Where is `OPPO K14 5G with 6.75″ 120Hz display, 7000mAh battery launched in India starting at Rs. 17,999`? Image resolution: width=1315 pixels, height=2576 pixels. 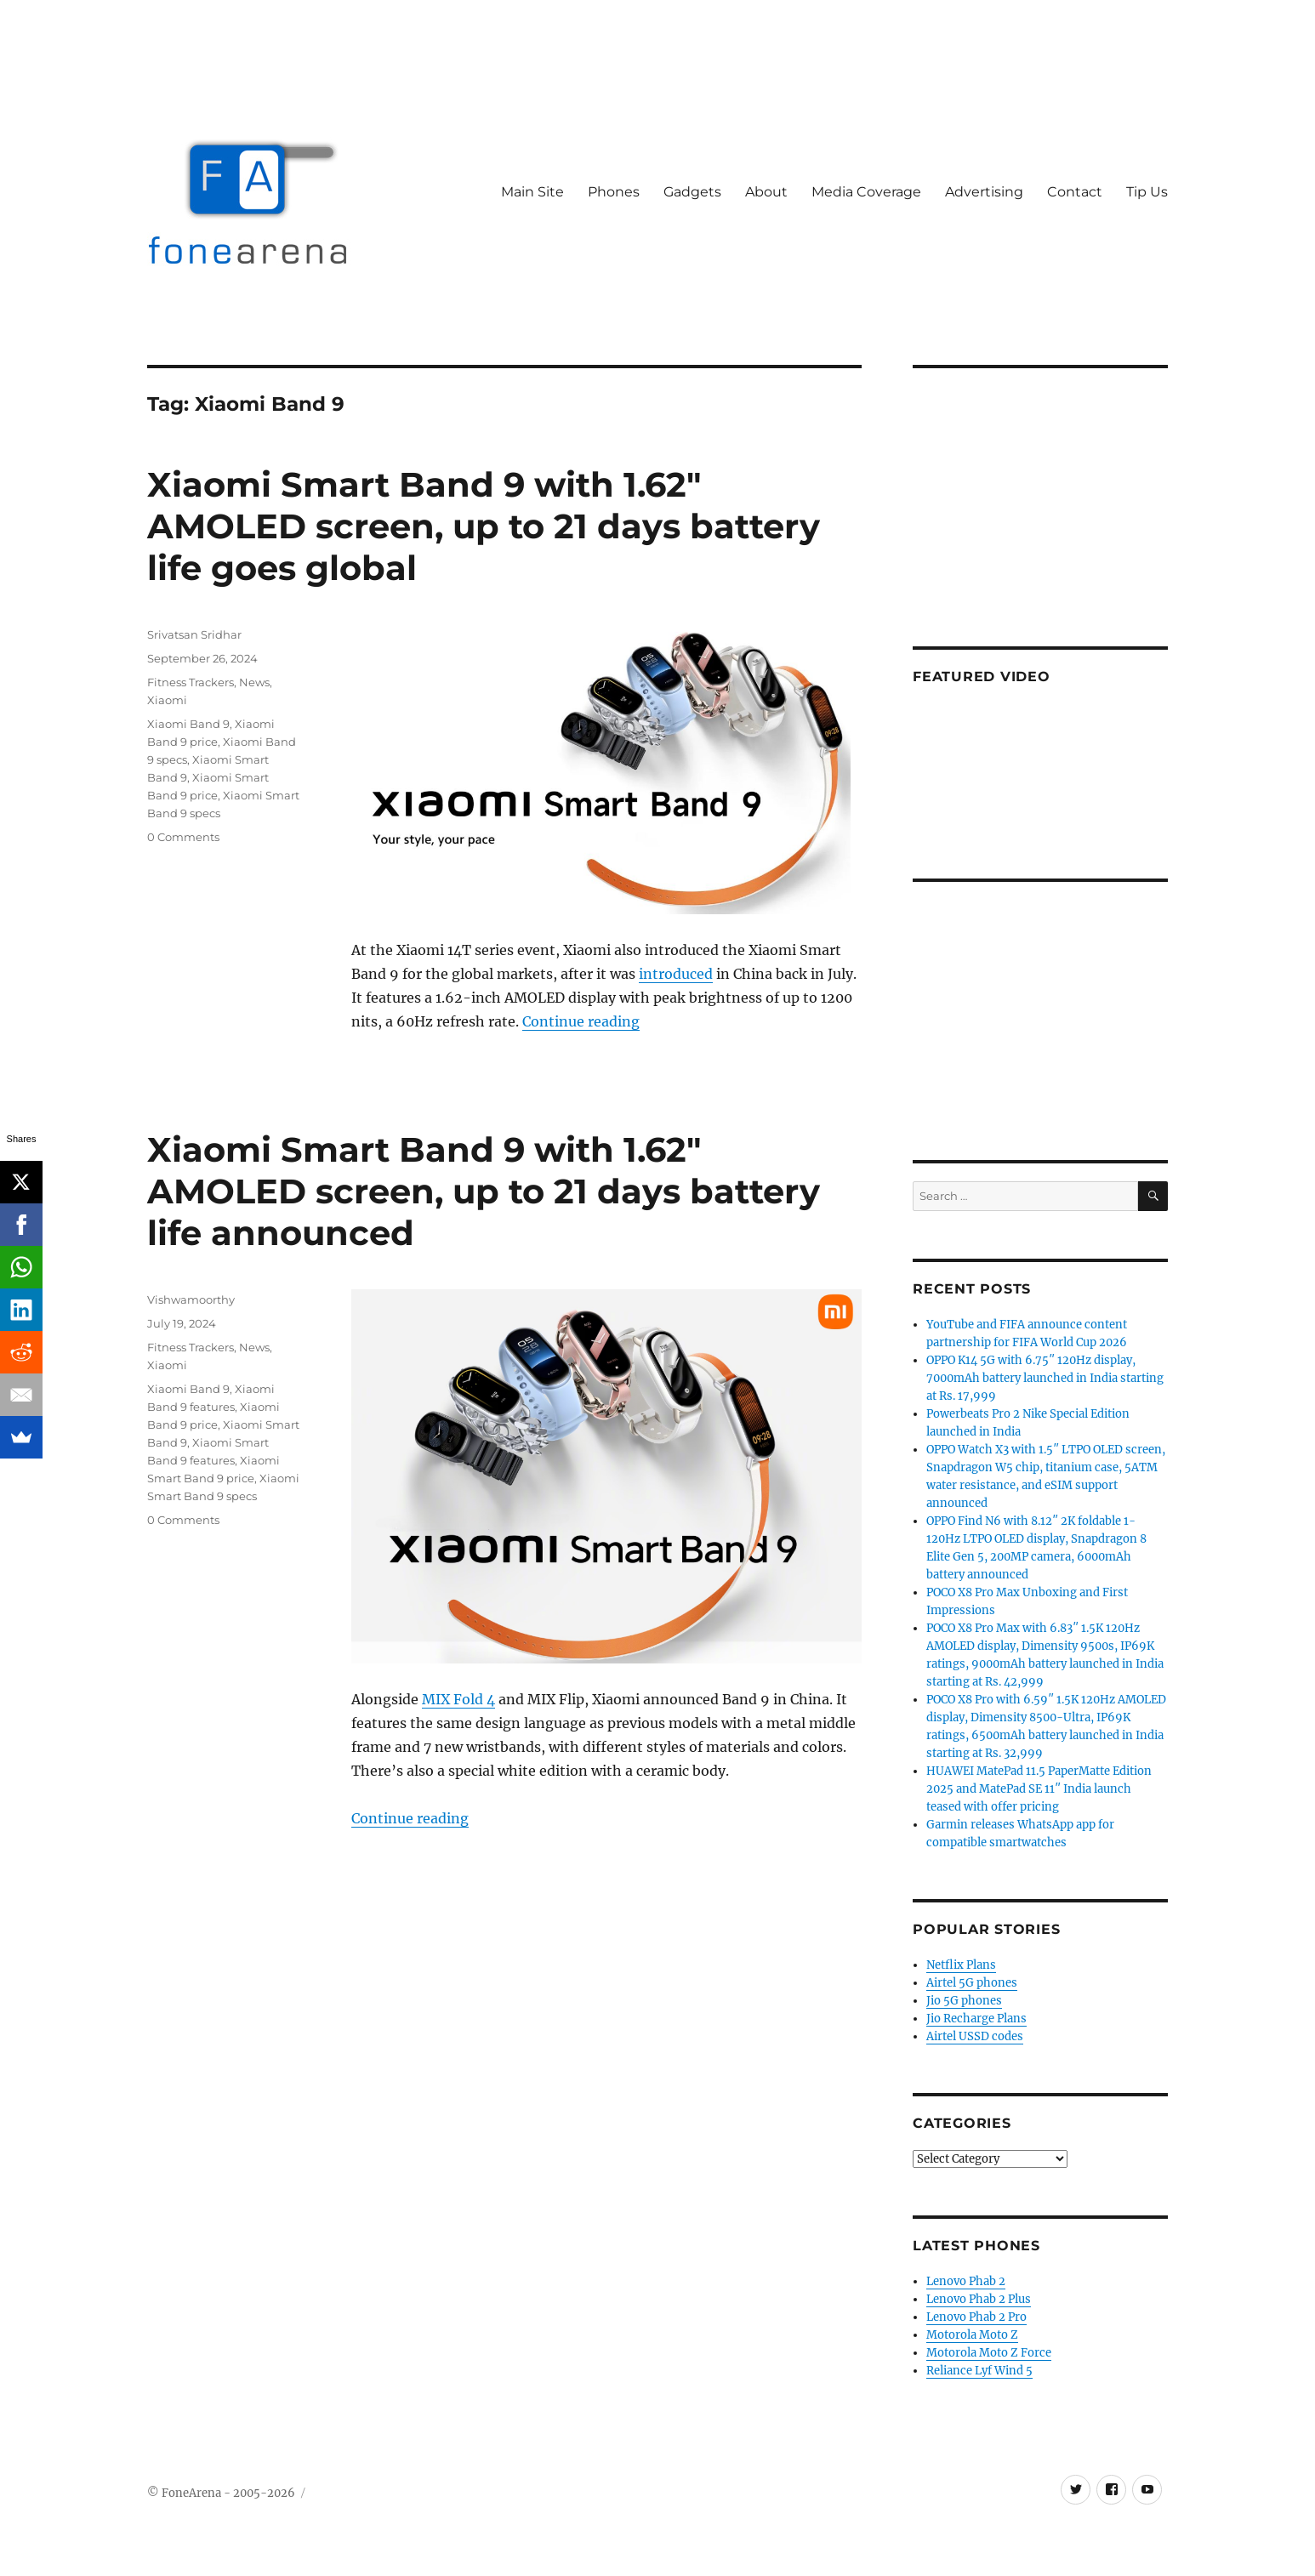 OPPO K14 5G with 6.75″ 120Hz display, 7000mAh battery launched in India starting at Rs. 17,999 is located at coordinates (1045, 1378).